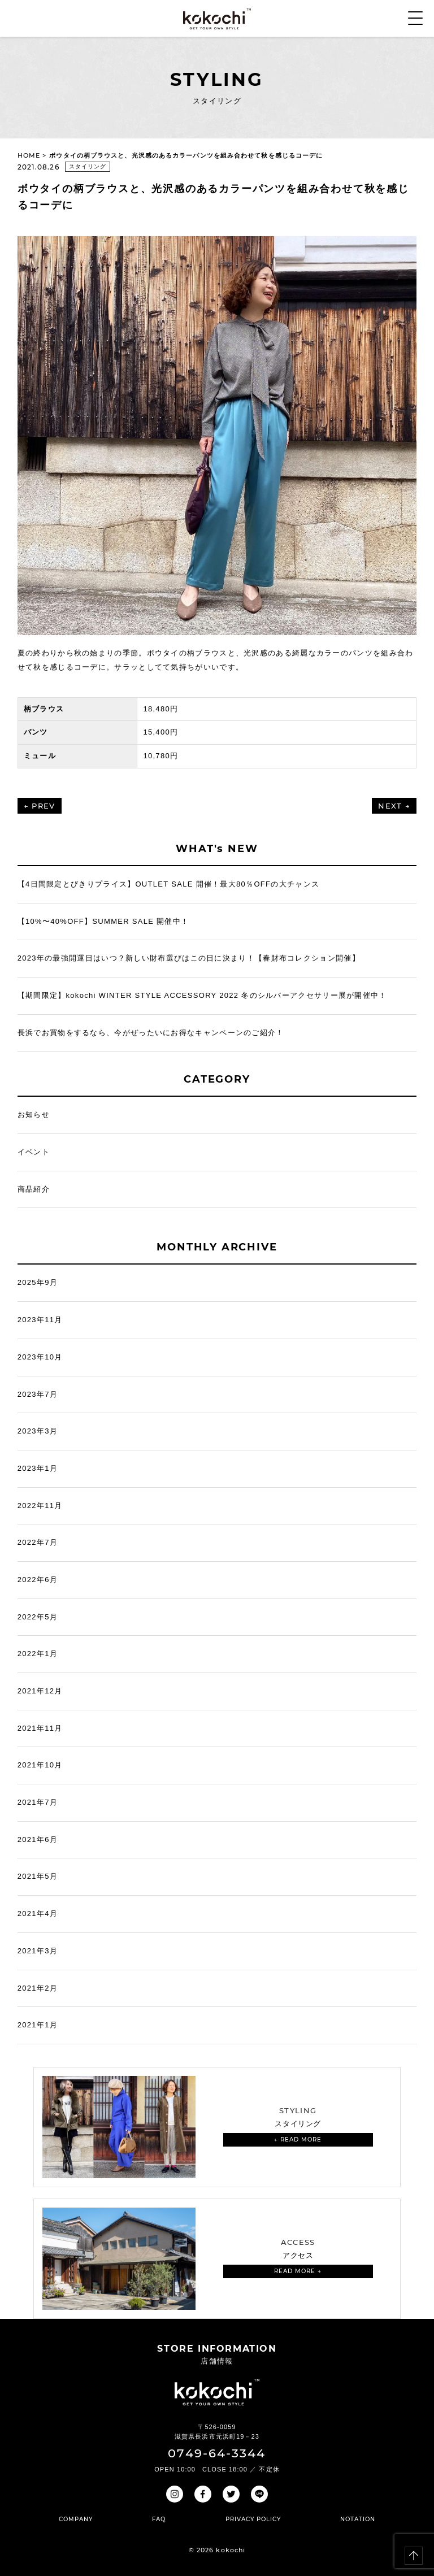  What do you see at coordinates (76, 2519) in the screenshot?
I see `COMPANY` at bounding box center [76, 2519].